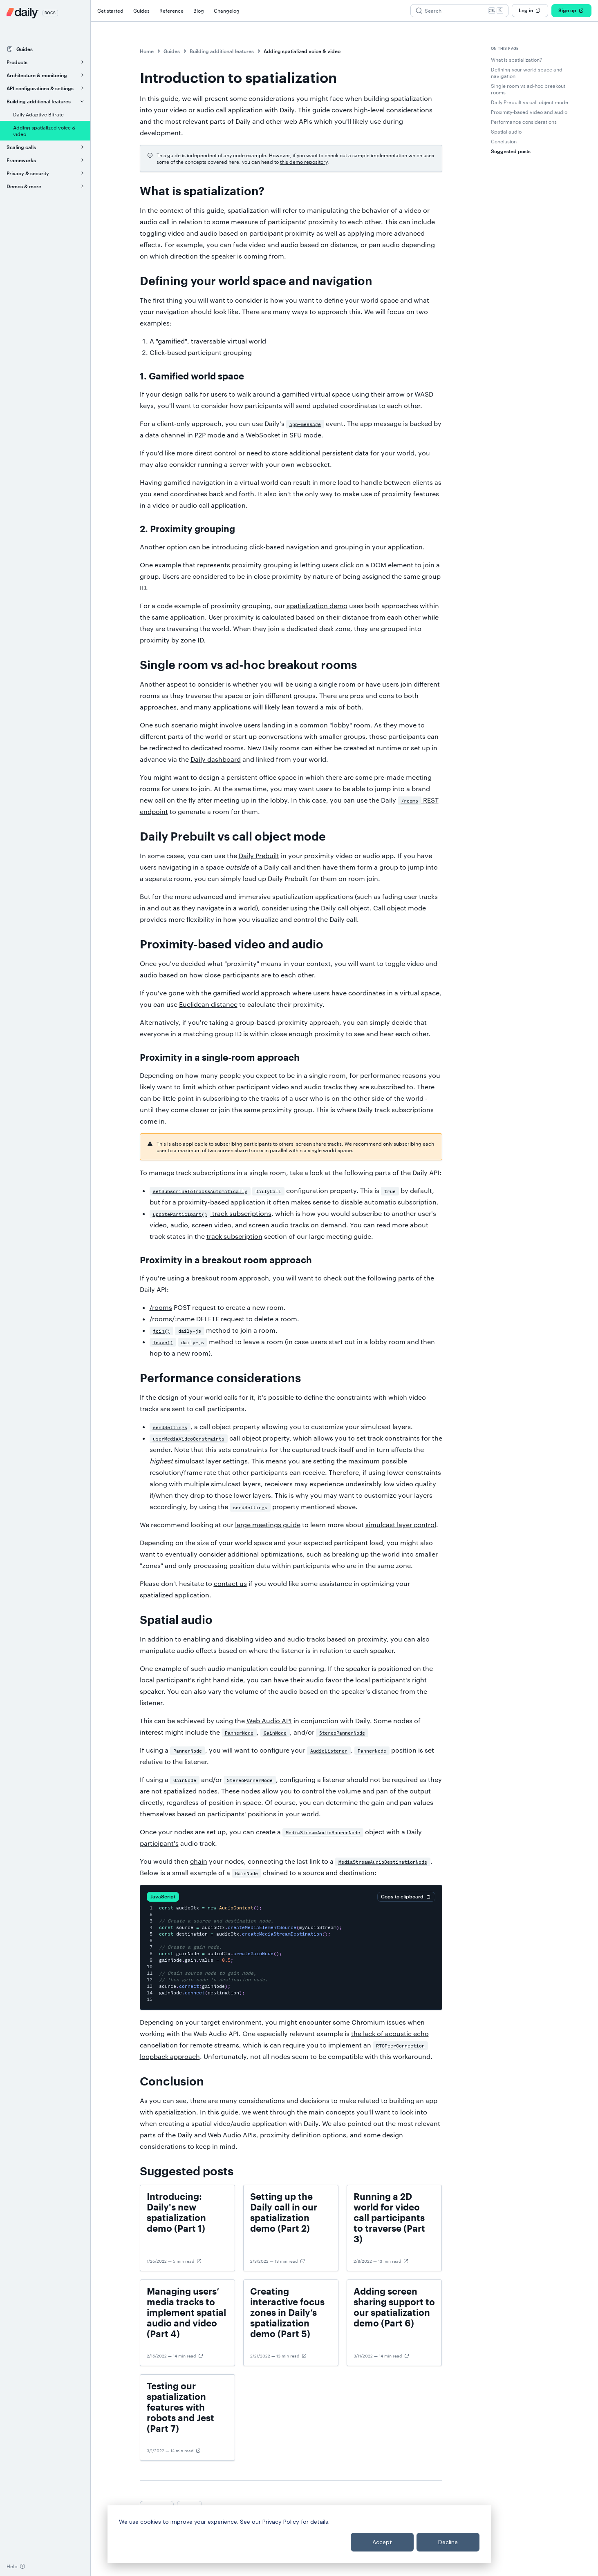  I want to click on [Search (Ctrl+K)], so click(459, 10).